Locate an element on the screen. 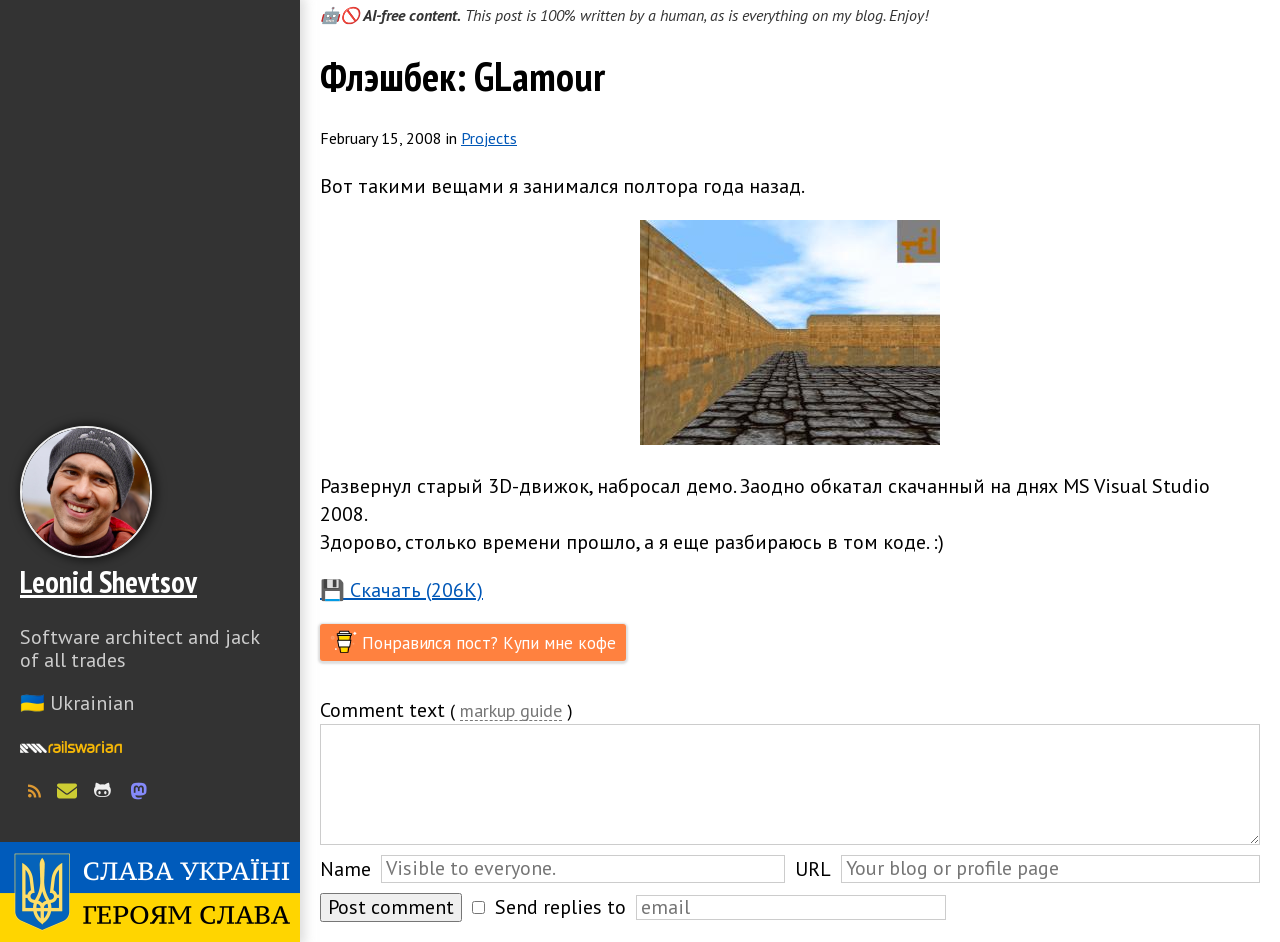  Leonid Shevtsov is located at coordinates (108, 581).